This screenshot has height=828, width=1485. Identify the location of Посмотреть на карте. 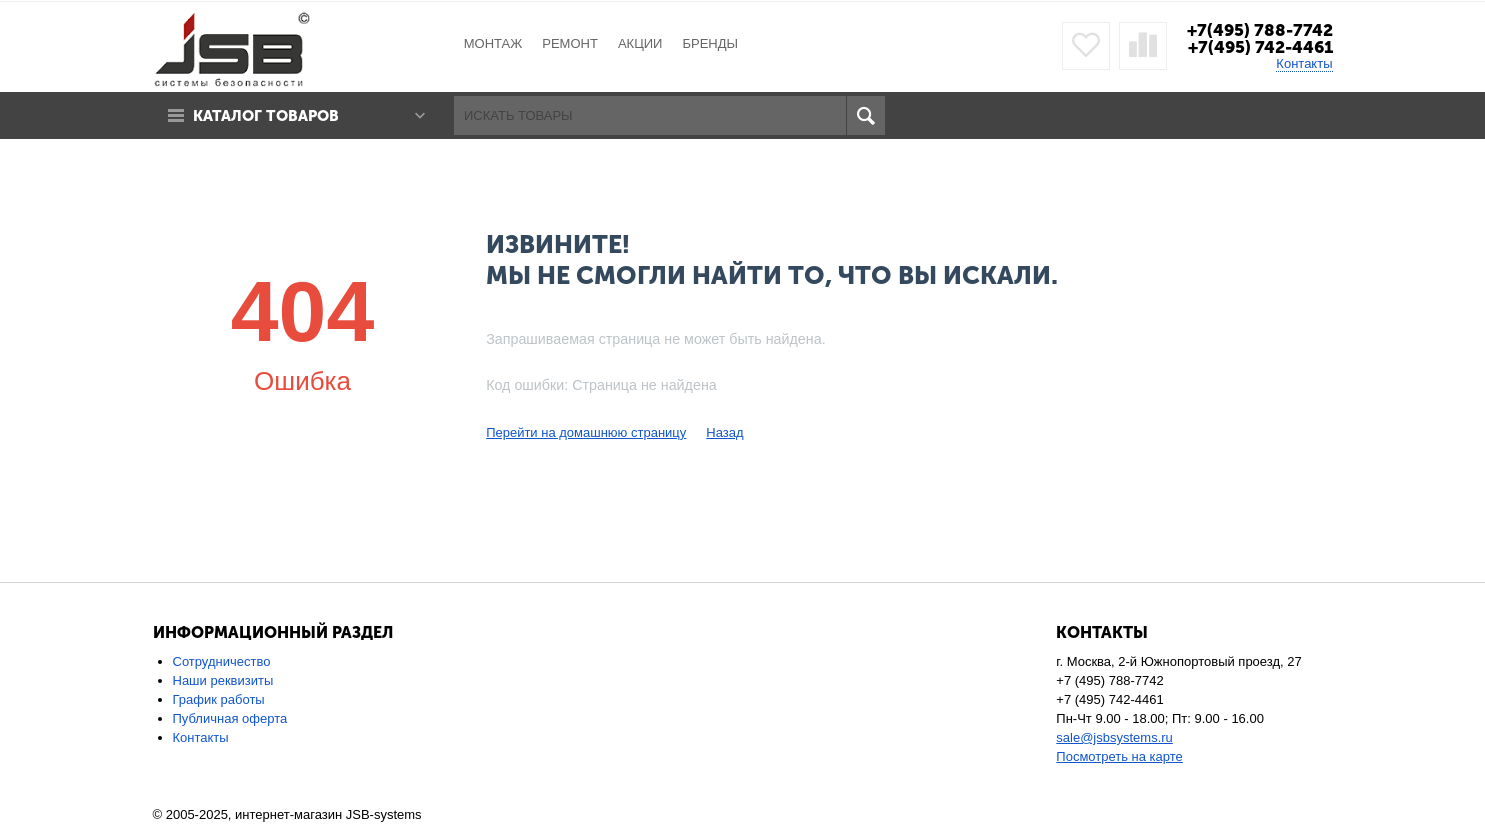
(1119, 756).